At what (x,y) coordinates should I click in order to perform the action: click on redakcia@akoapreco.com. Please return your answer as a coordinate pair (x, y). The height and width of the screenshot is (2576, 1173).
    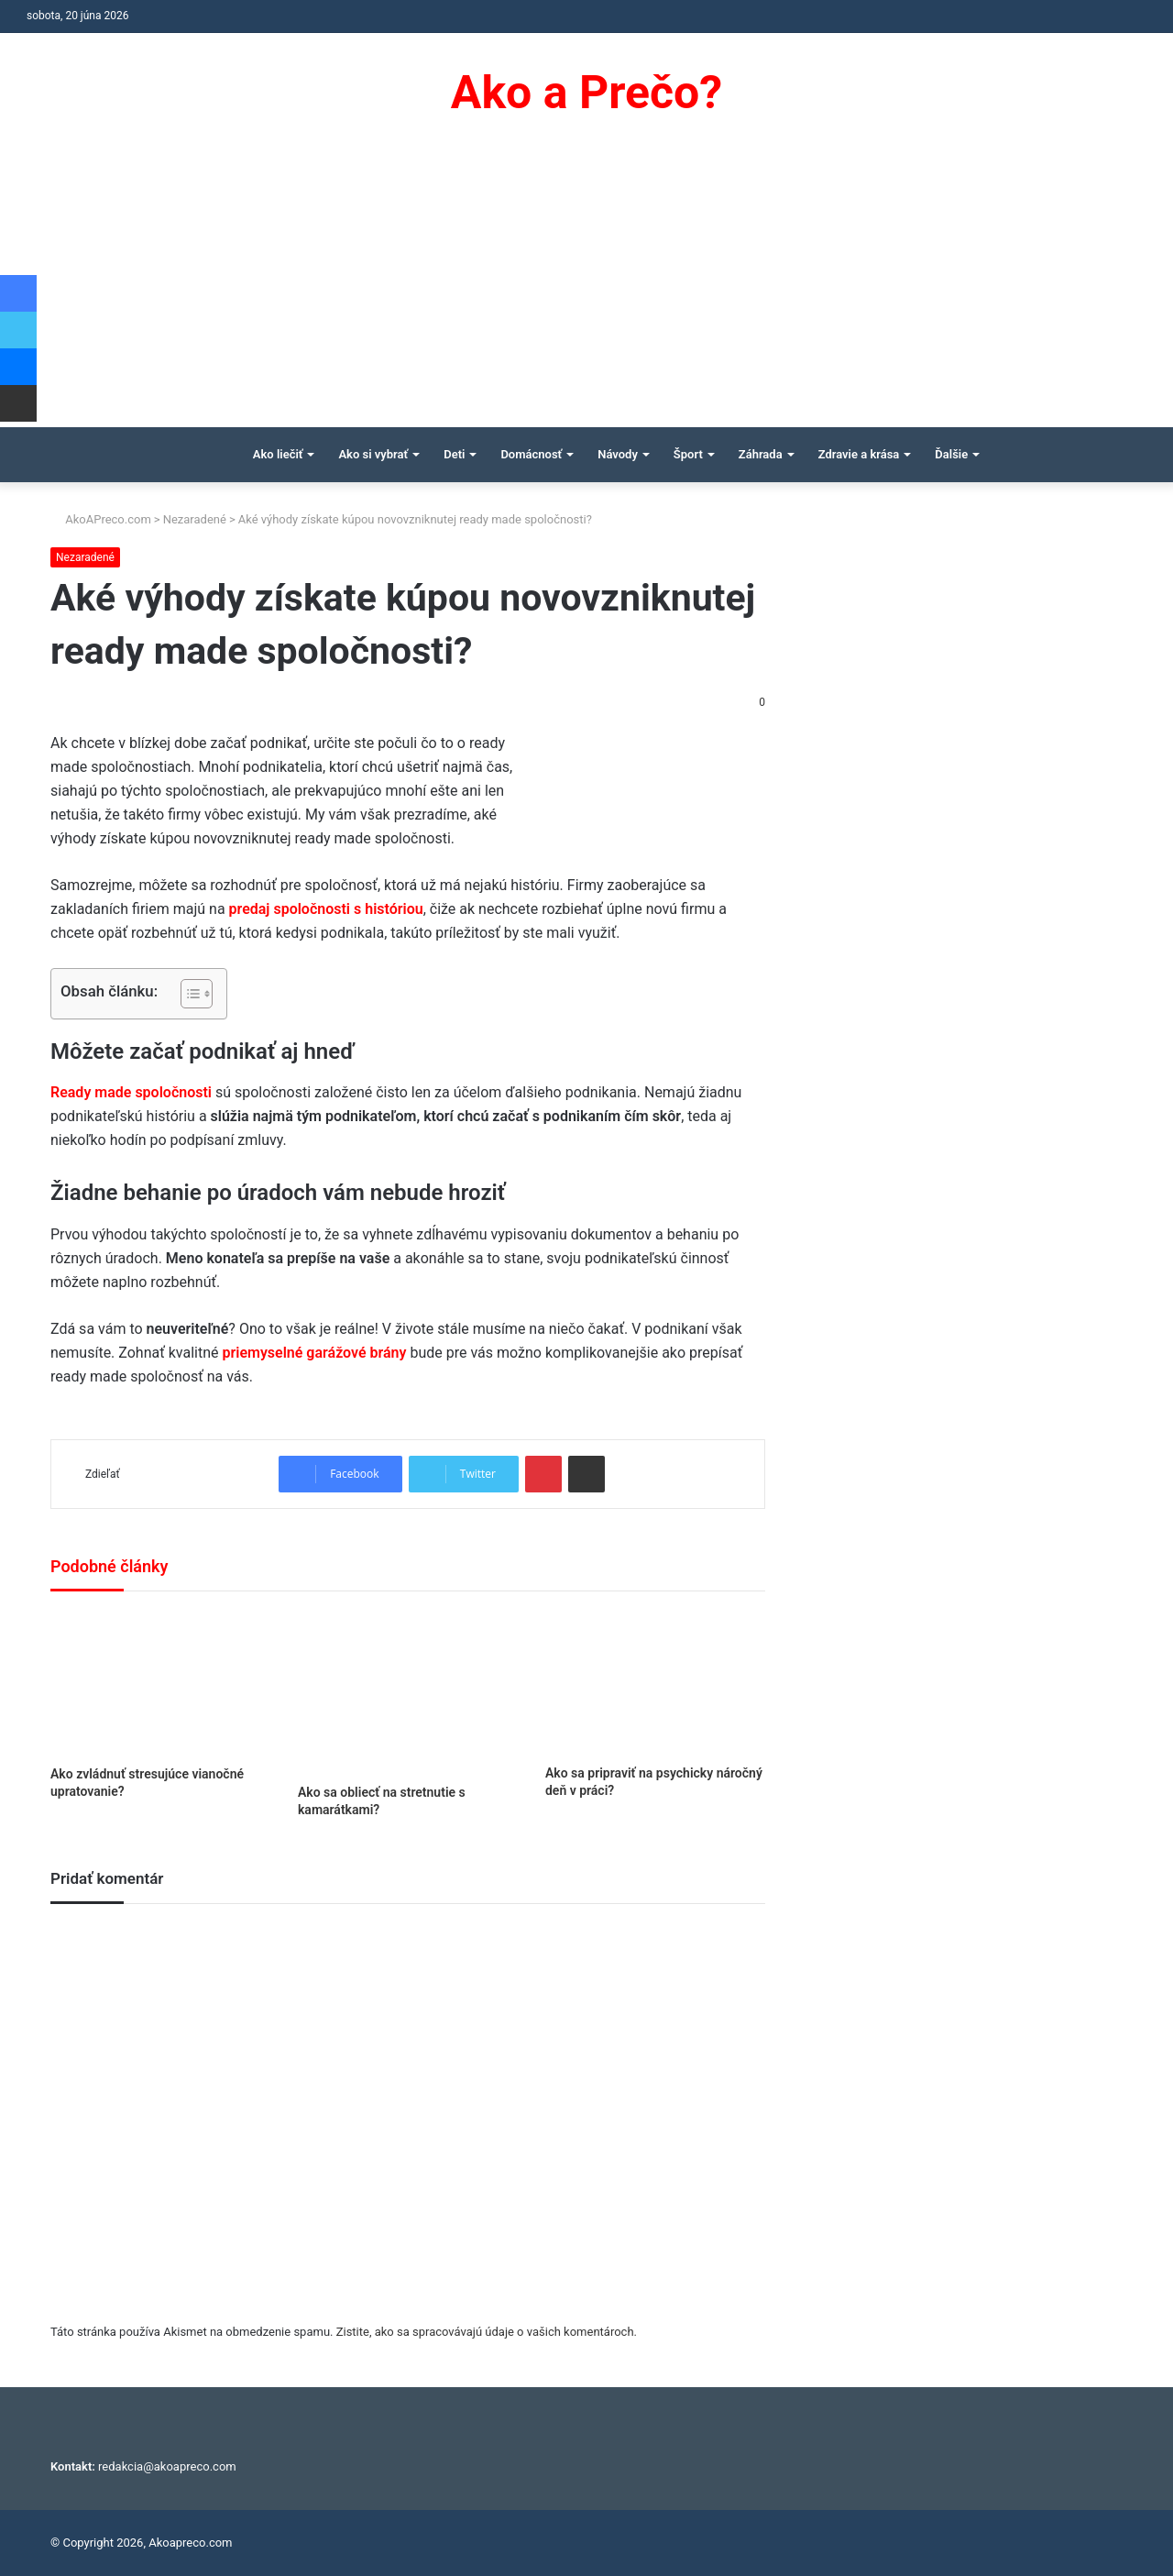
    Looking at the image, I should click on (167, 2466).